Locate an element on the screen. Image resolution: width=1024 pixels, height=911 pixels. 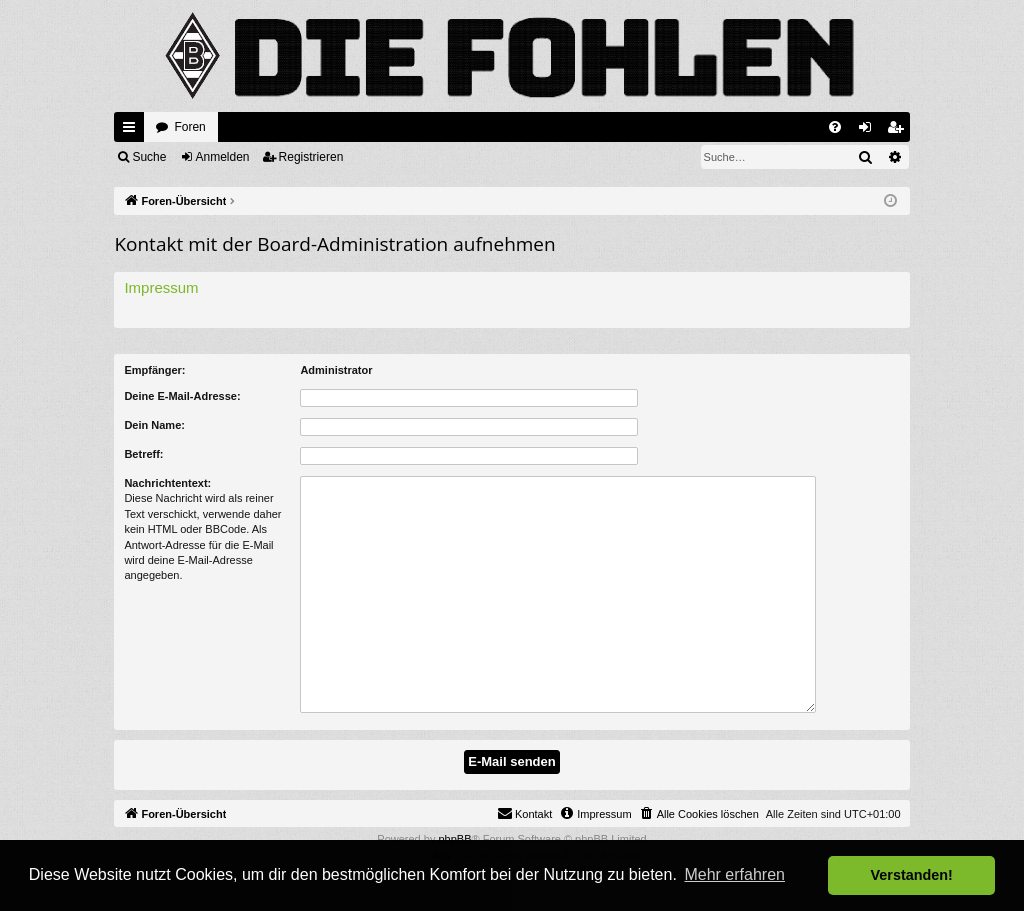
Anmelden [menuitem] is located at coordinates (868, 131).